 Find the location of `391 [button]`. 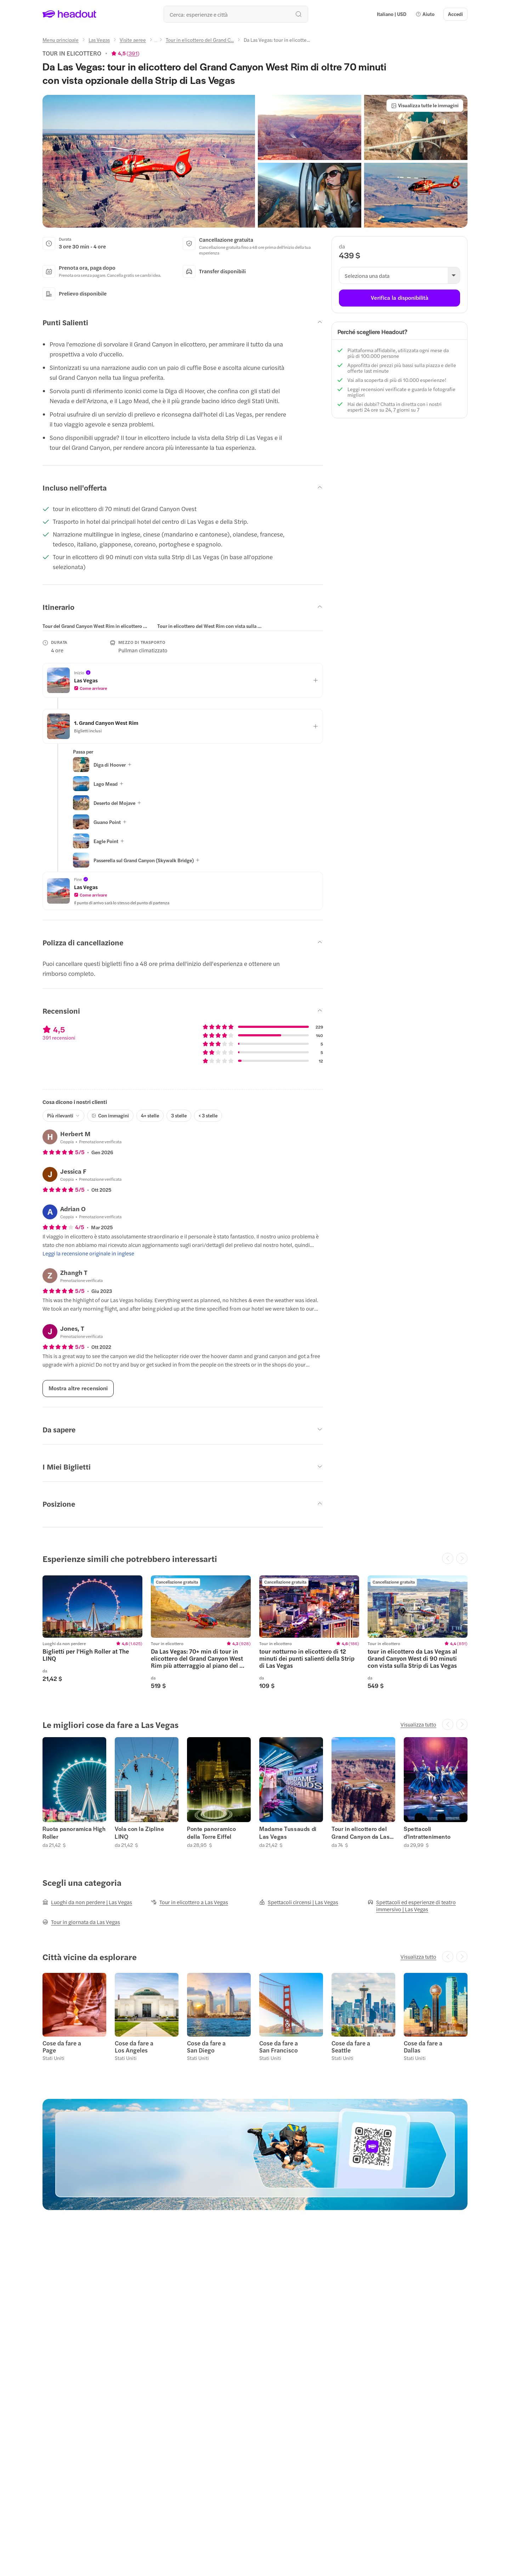

391 [button] is located at coordinates (133, 53).